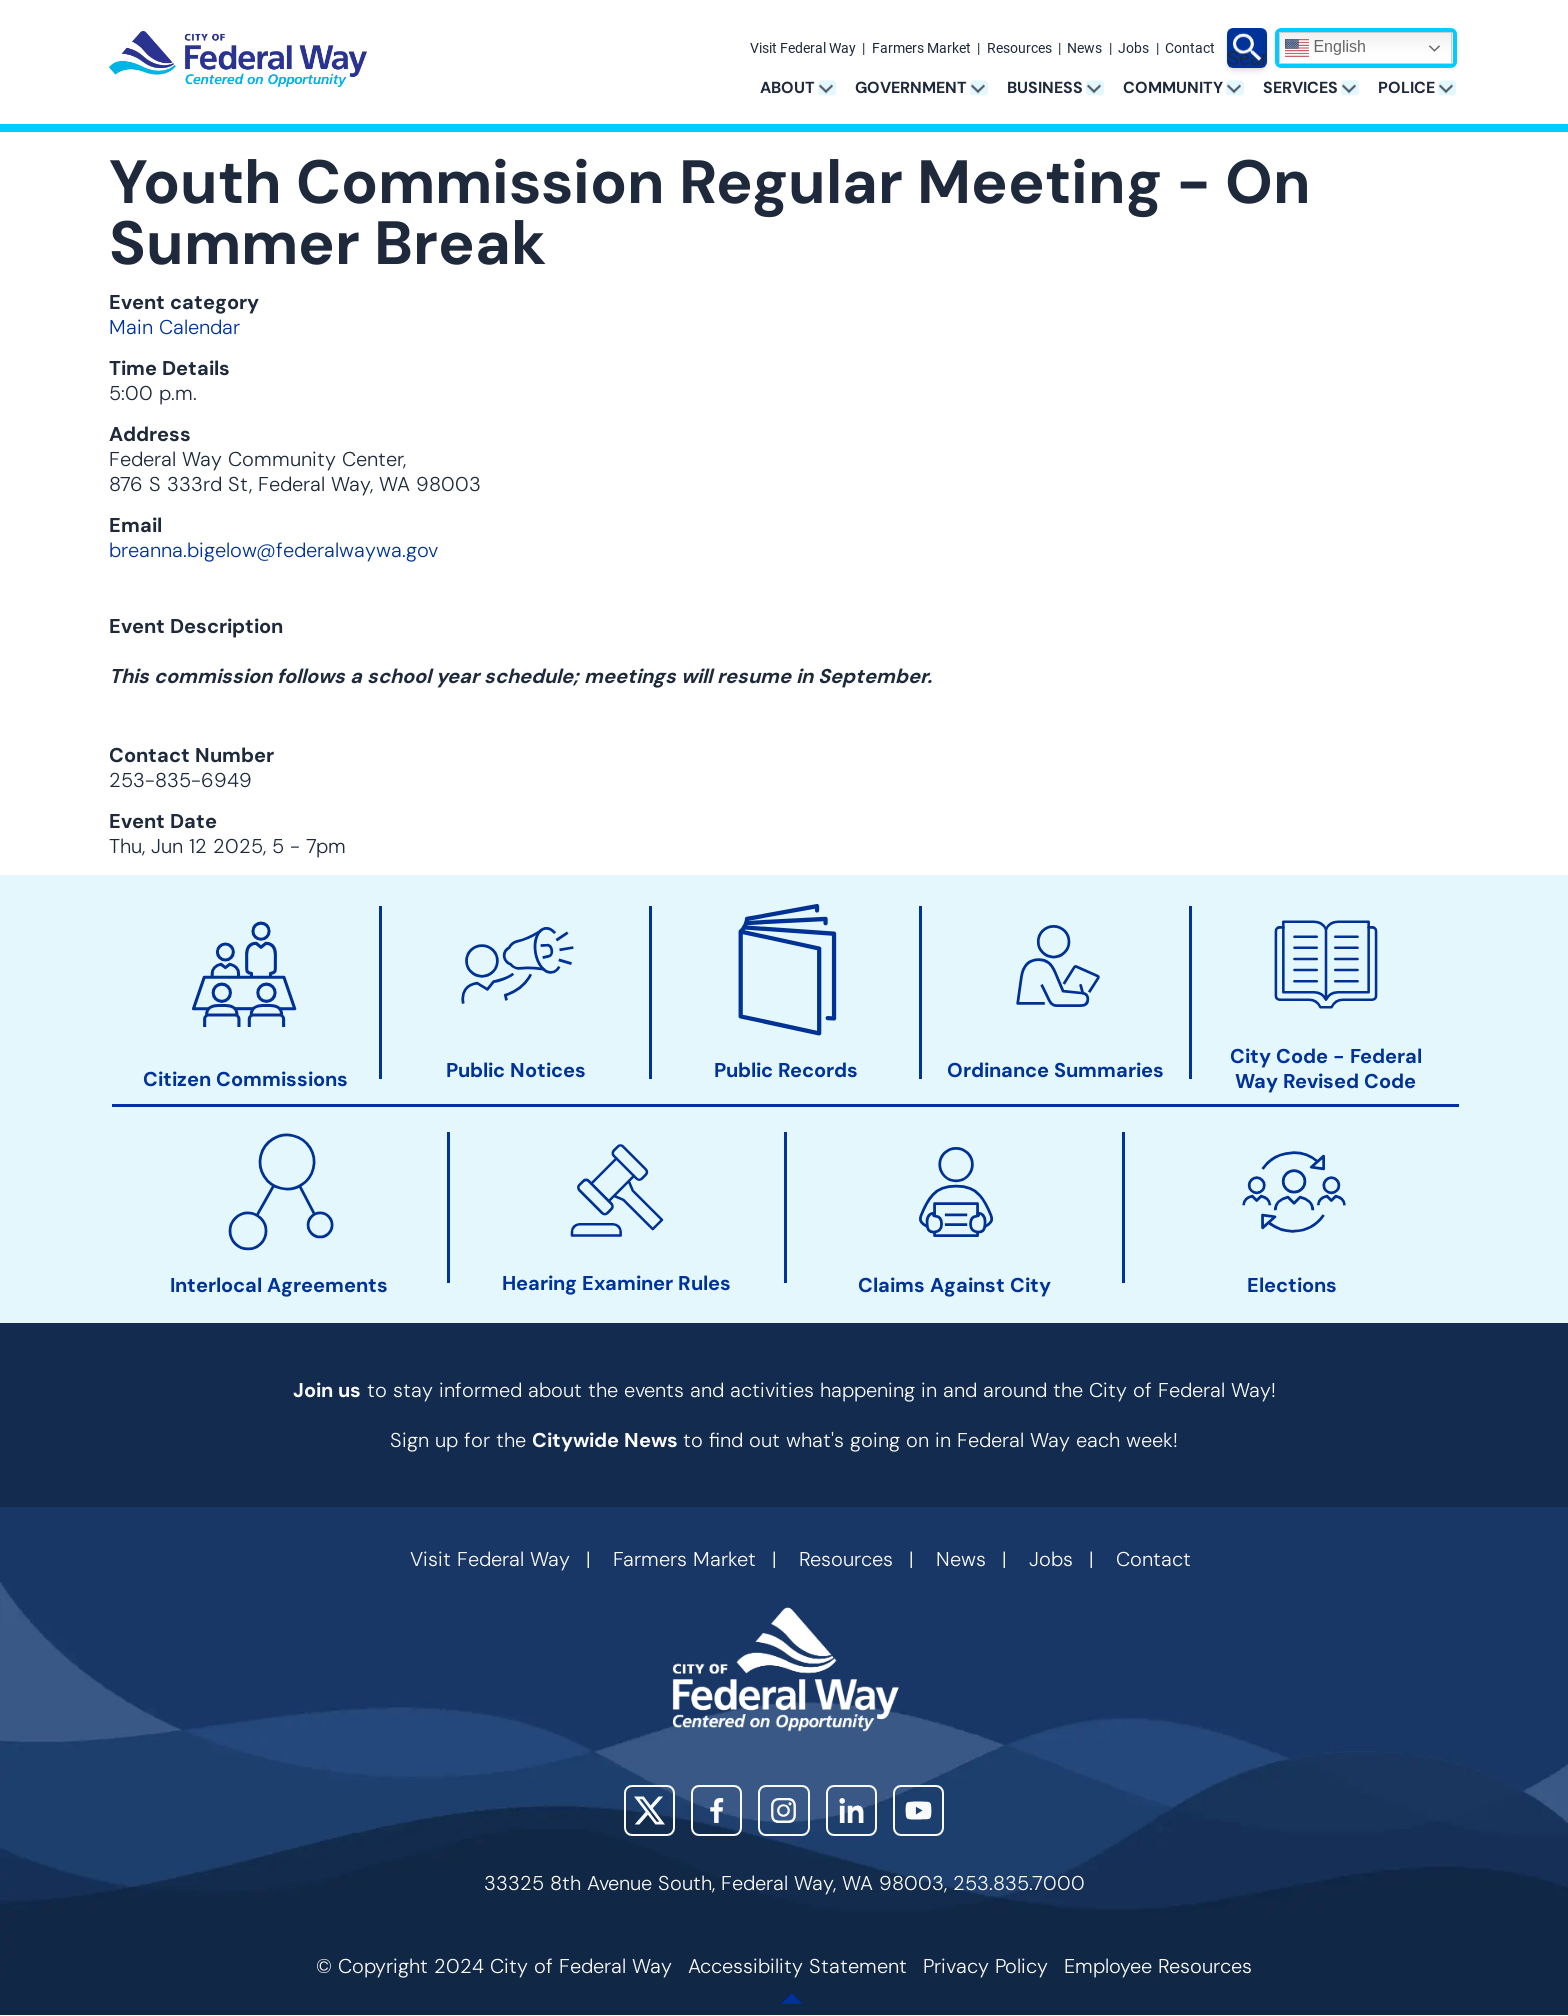  I want to click on YouTube, so click(918, 1810).